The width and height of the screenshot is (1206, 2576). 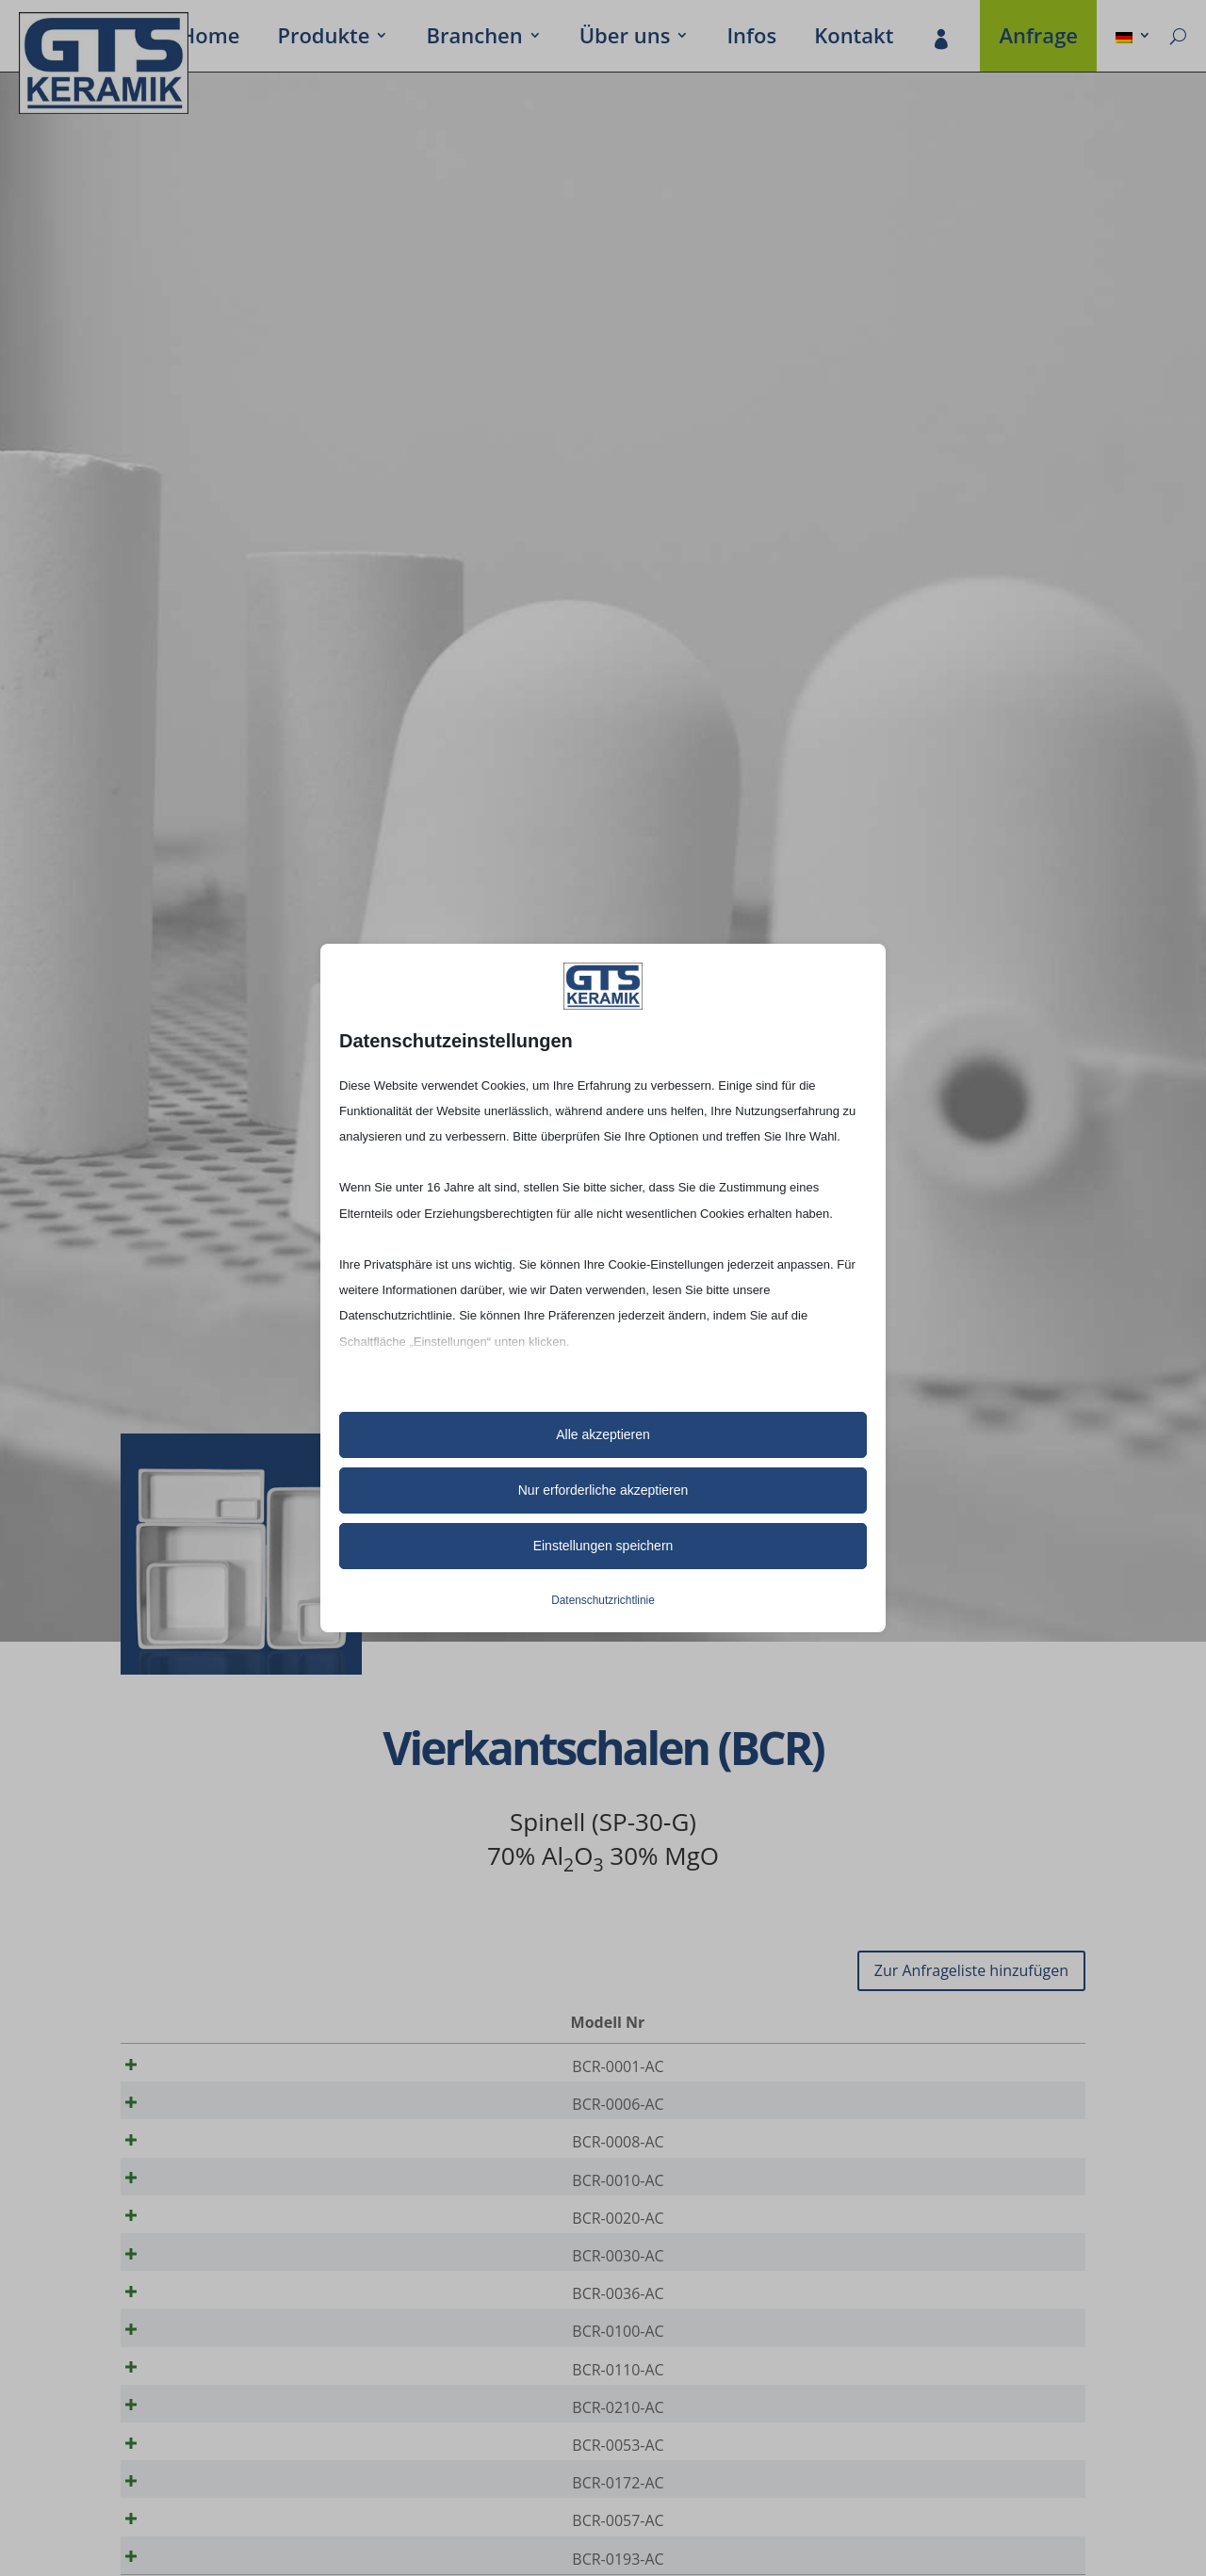 What do you see at coordinates (207, 2199) in the screenshot?
I see `BCR-0010-AC` at bounding box center [207, 2199].